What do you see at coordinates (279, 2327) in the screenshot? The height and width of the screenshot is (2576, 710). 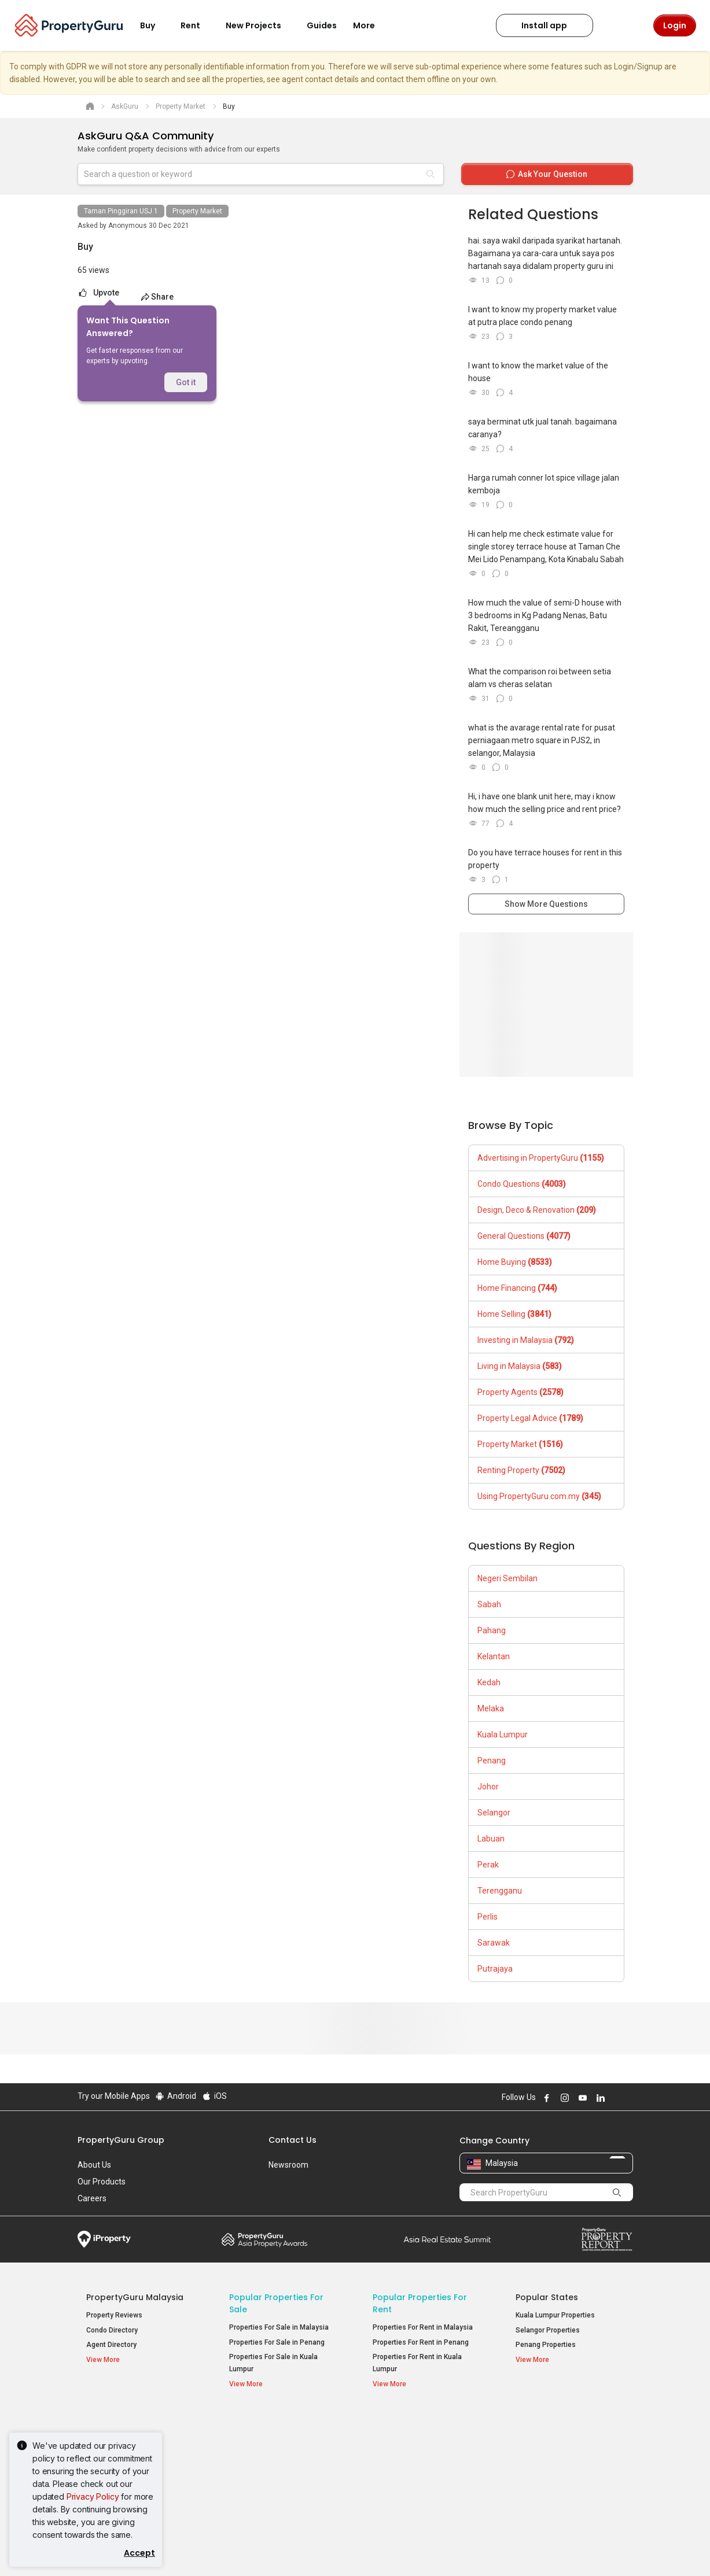 I see `Properties For Sale in Malaysia` at bounding box center [279, 2327].